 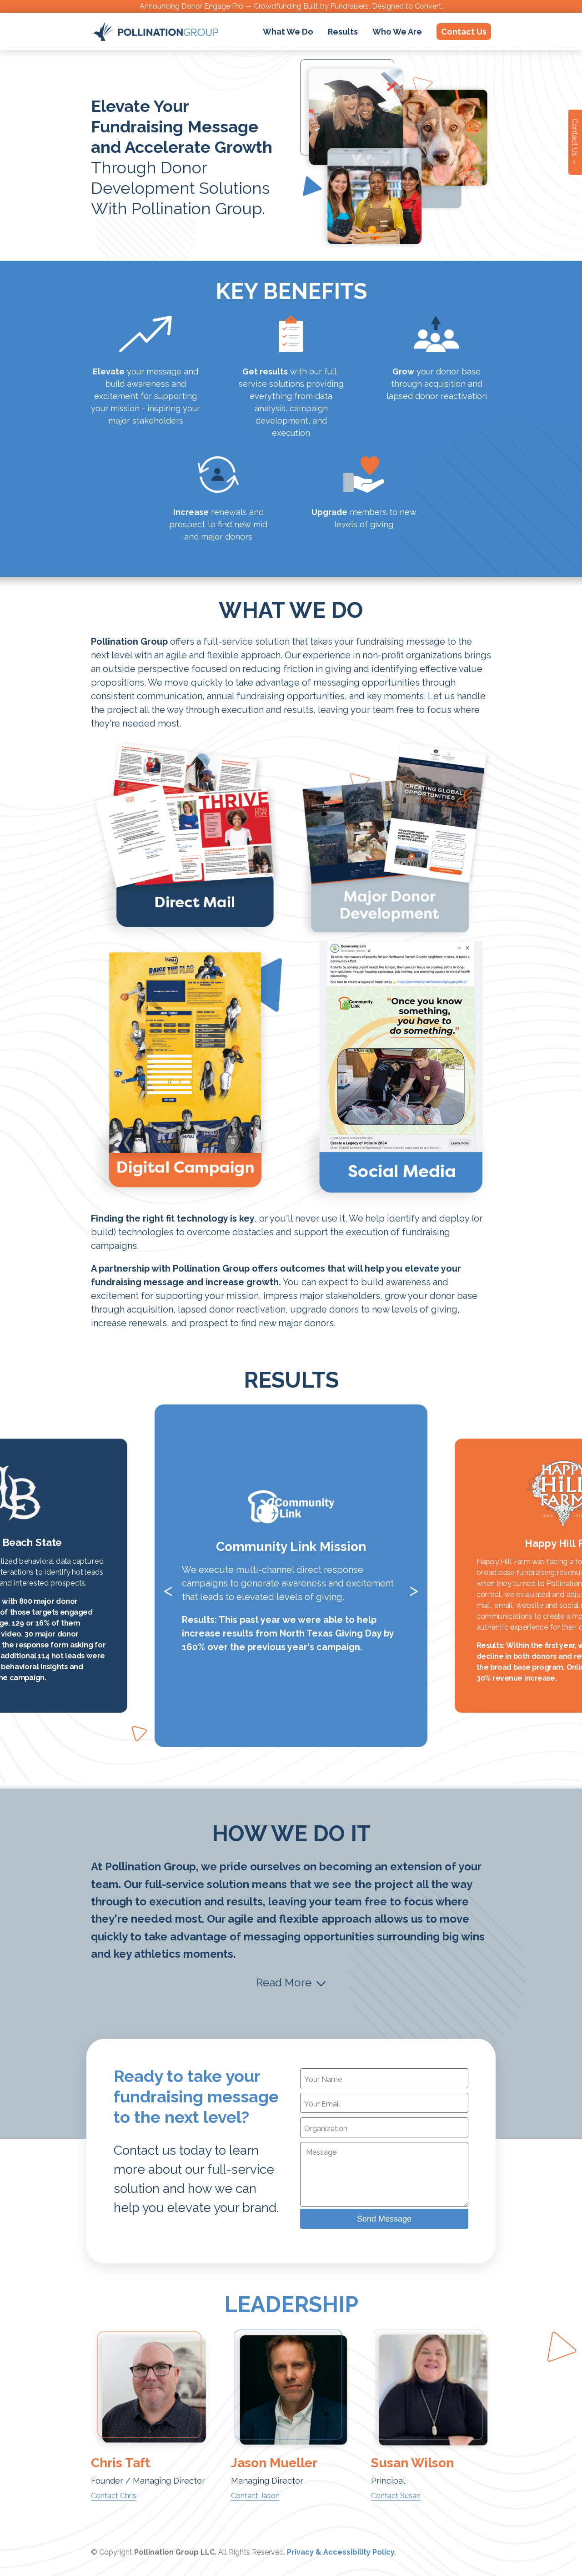 What do you see at coordinates (397, 31) in the screenshot?
I see `Who We Are` at bounding box center [397, 31].